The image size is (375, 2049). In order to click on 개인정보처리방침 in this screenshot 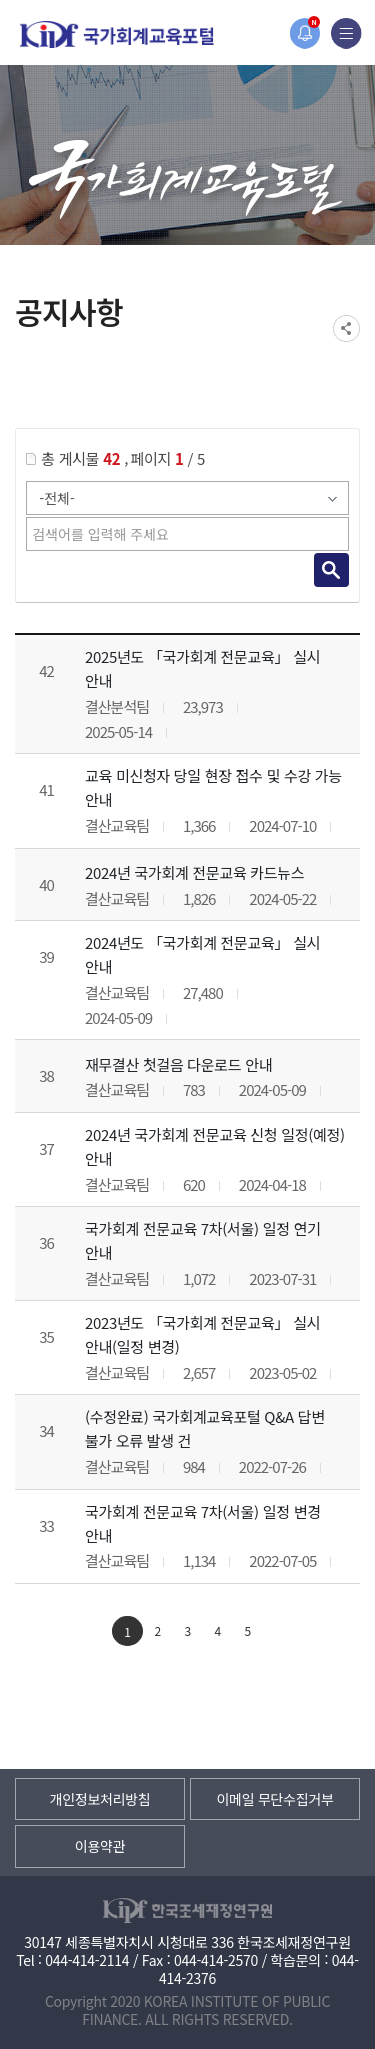, I will do `click(100, 1799)`.